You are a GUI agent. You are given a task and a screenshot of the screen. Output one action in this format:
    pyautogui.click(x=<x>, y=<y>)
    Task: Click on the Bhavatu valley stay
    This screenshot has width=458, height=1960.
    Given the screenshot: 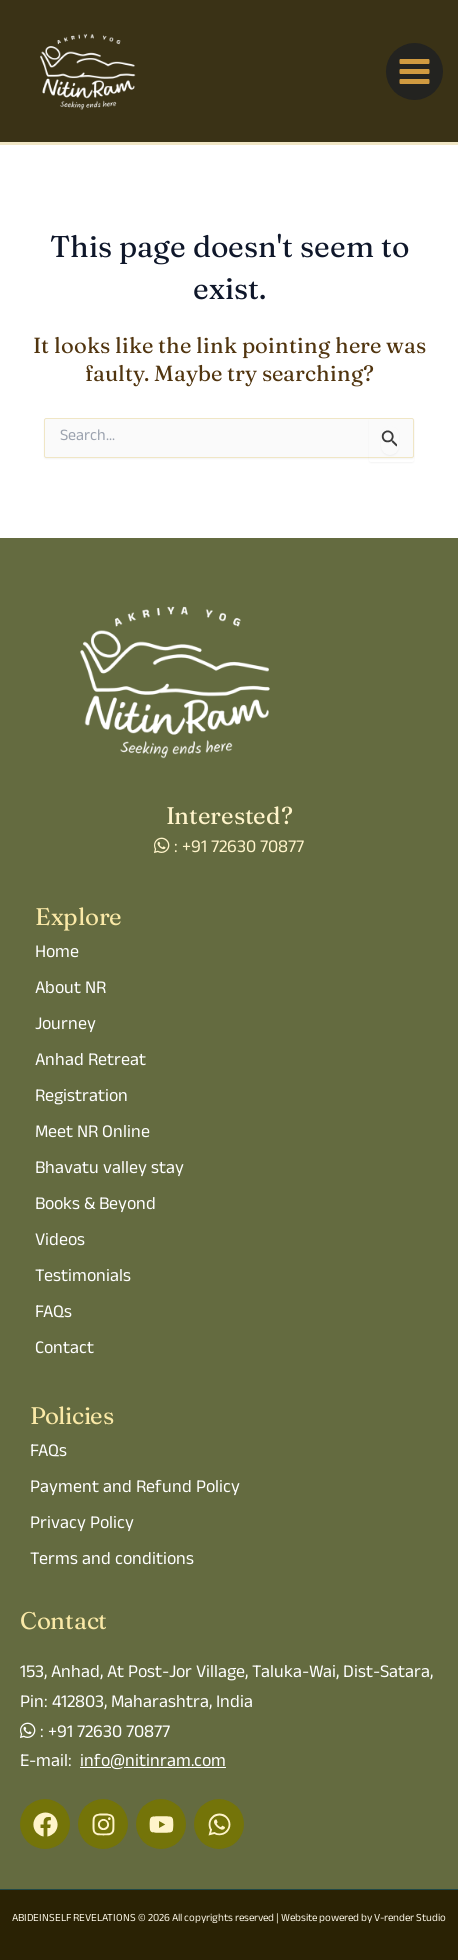 What is the action you would take?
    pyautogui.click(x=109, y=1170)
    